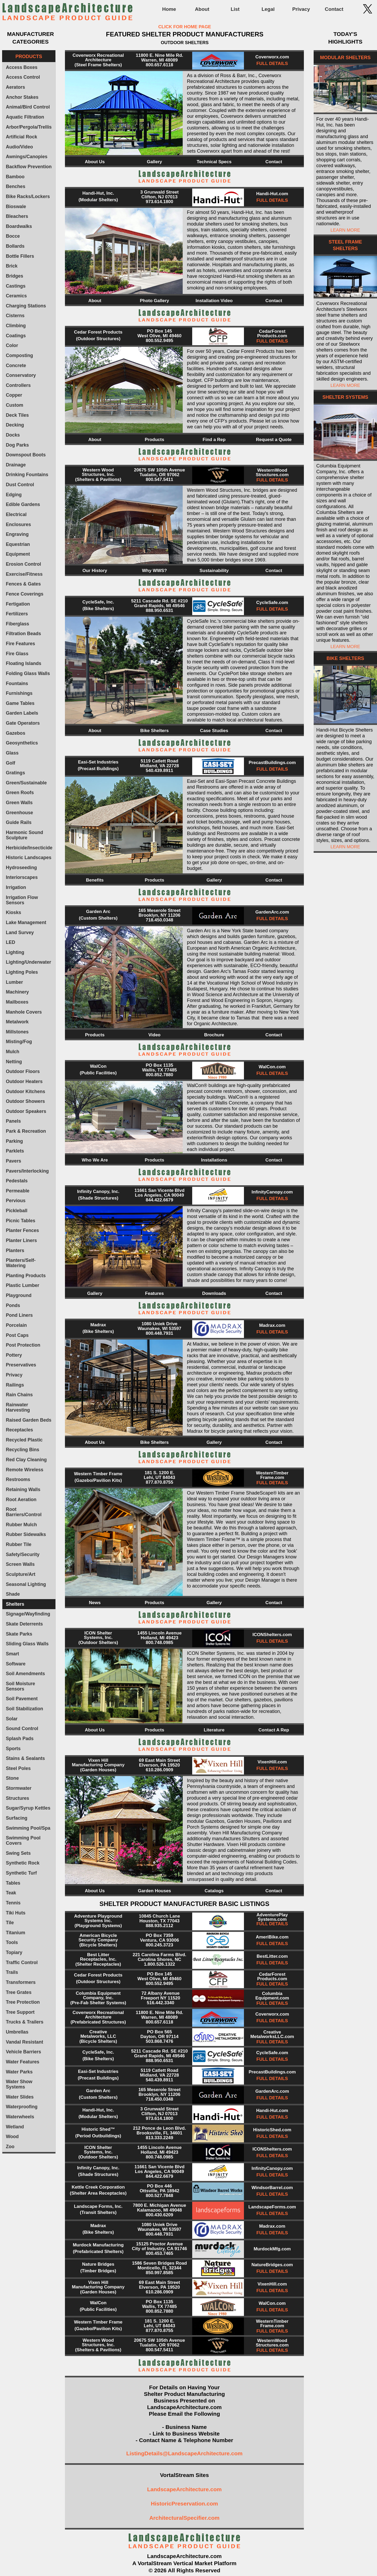 This screenshot has width=377, height=2576. Describe the element at coordinates (20, 2116) in the screenshot. I see `Waterwheels` at that location.